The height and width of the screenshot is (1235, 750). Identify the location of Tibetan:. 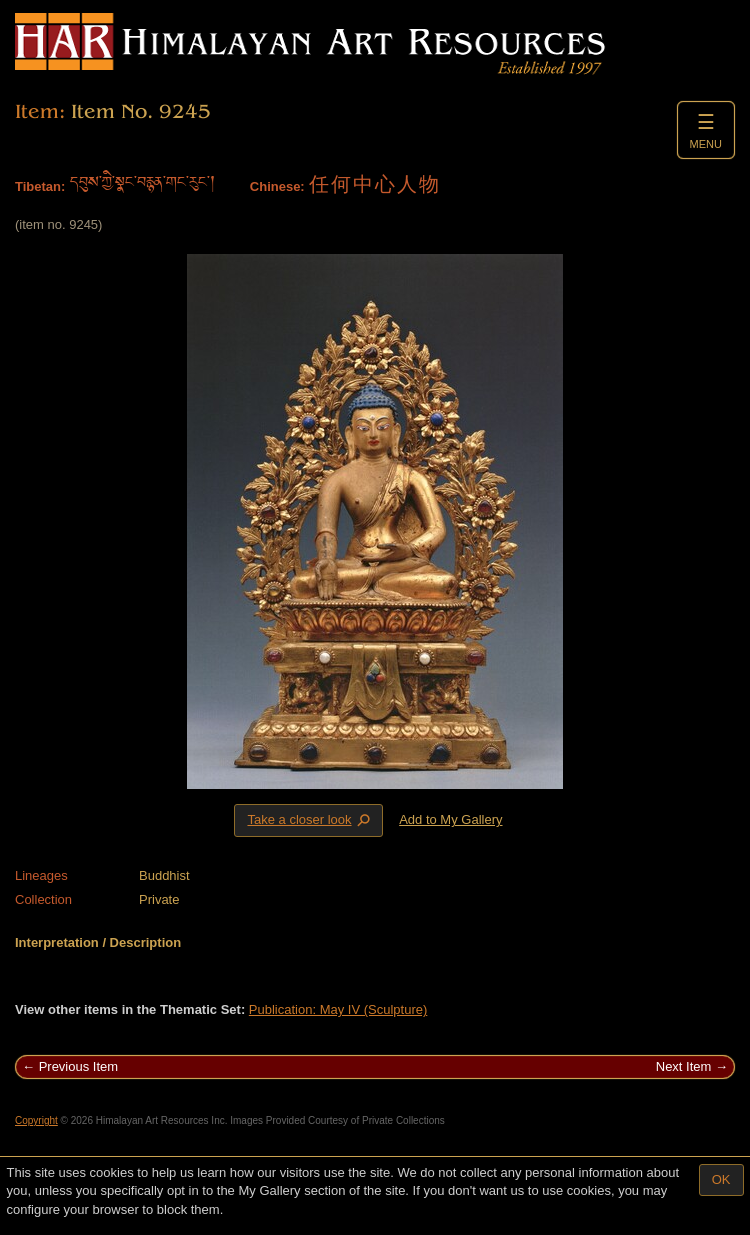
(40, 186).